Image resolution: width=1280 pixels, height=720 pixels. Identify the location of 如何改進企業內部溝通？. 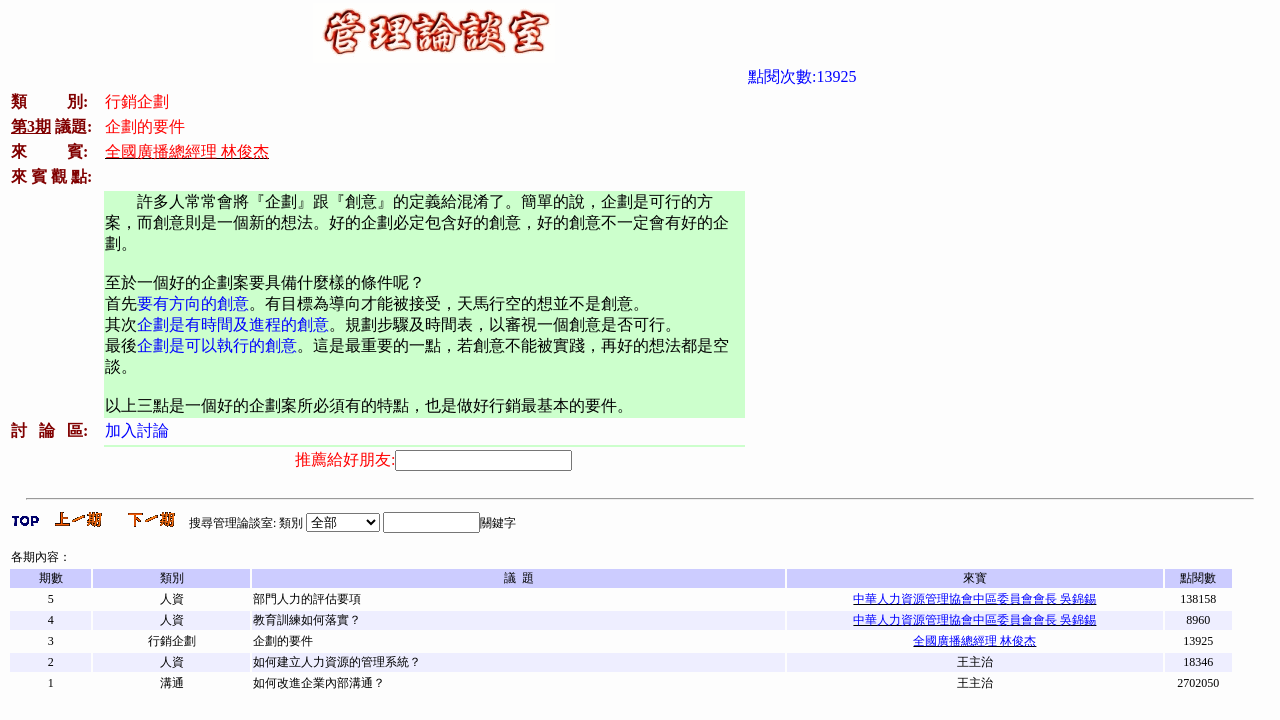
(319, 683).